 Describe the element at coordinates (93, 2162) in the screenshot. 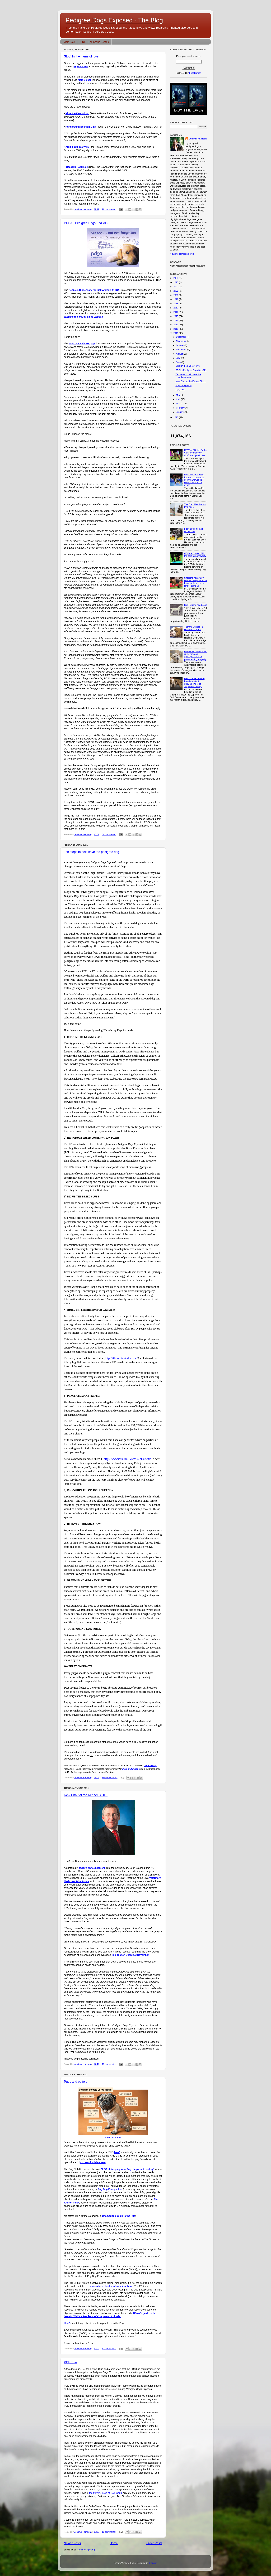

I see `pdf downloadable here` at that location.